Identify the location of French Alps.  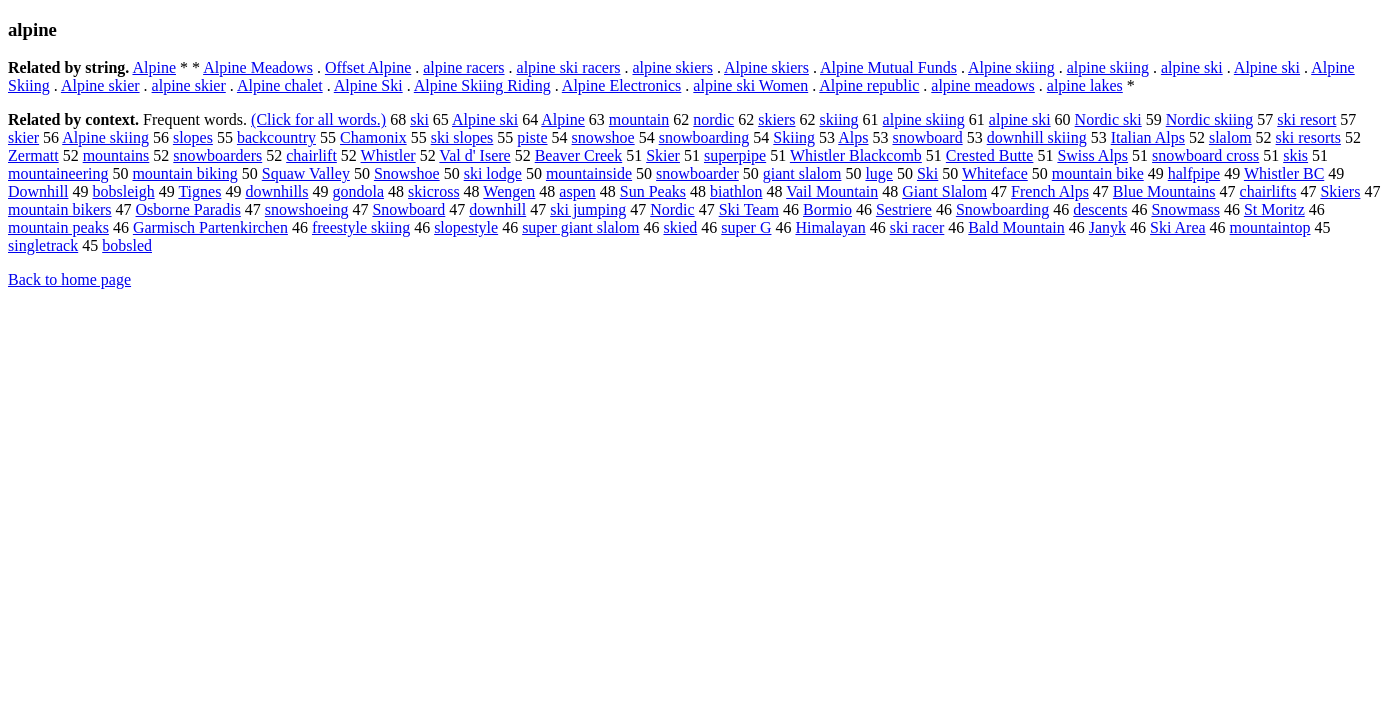
(1050, 191).